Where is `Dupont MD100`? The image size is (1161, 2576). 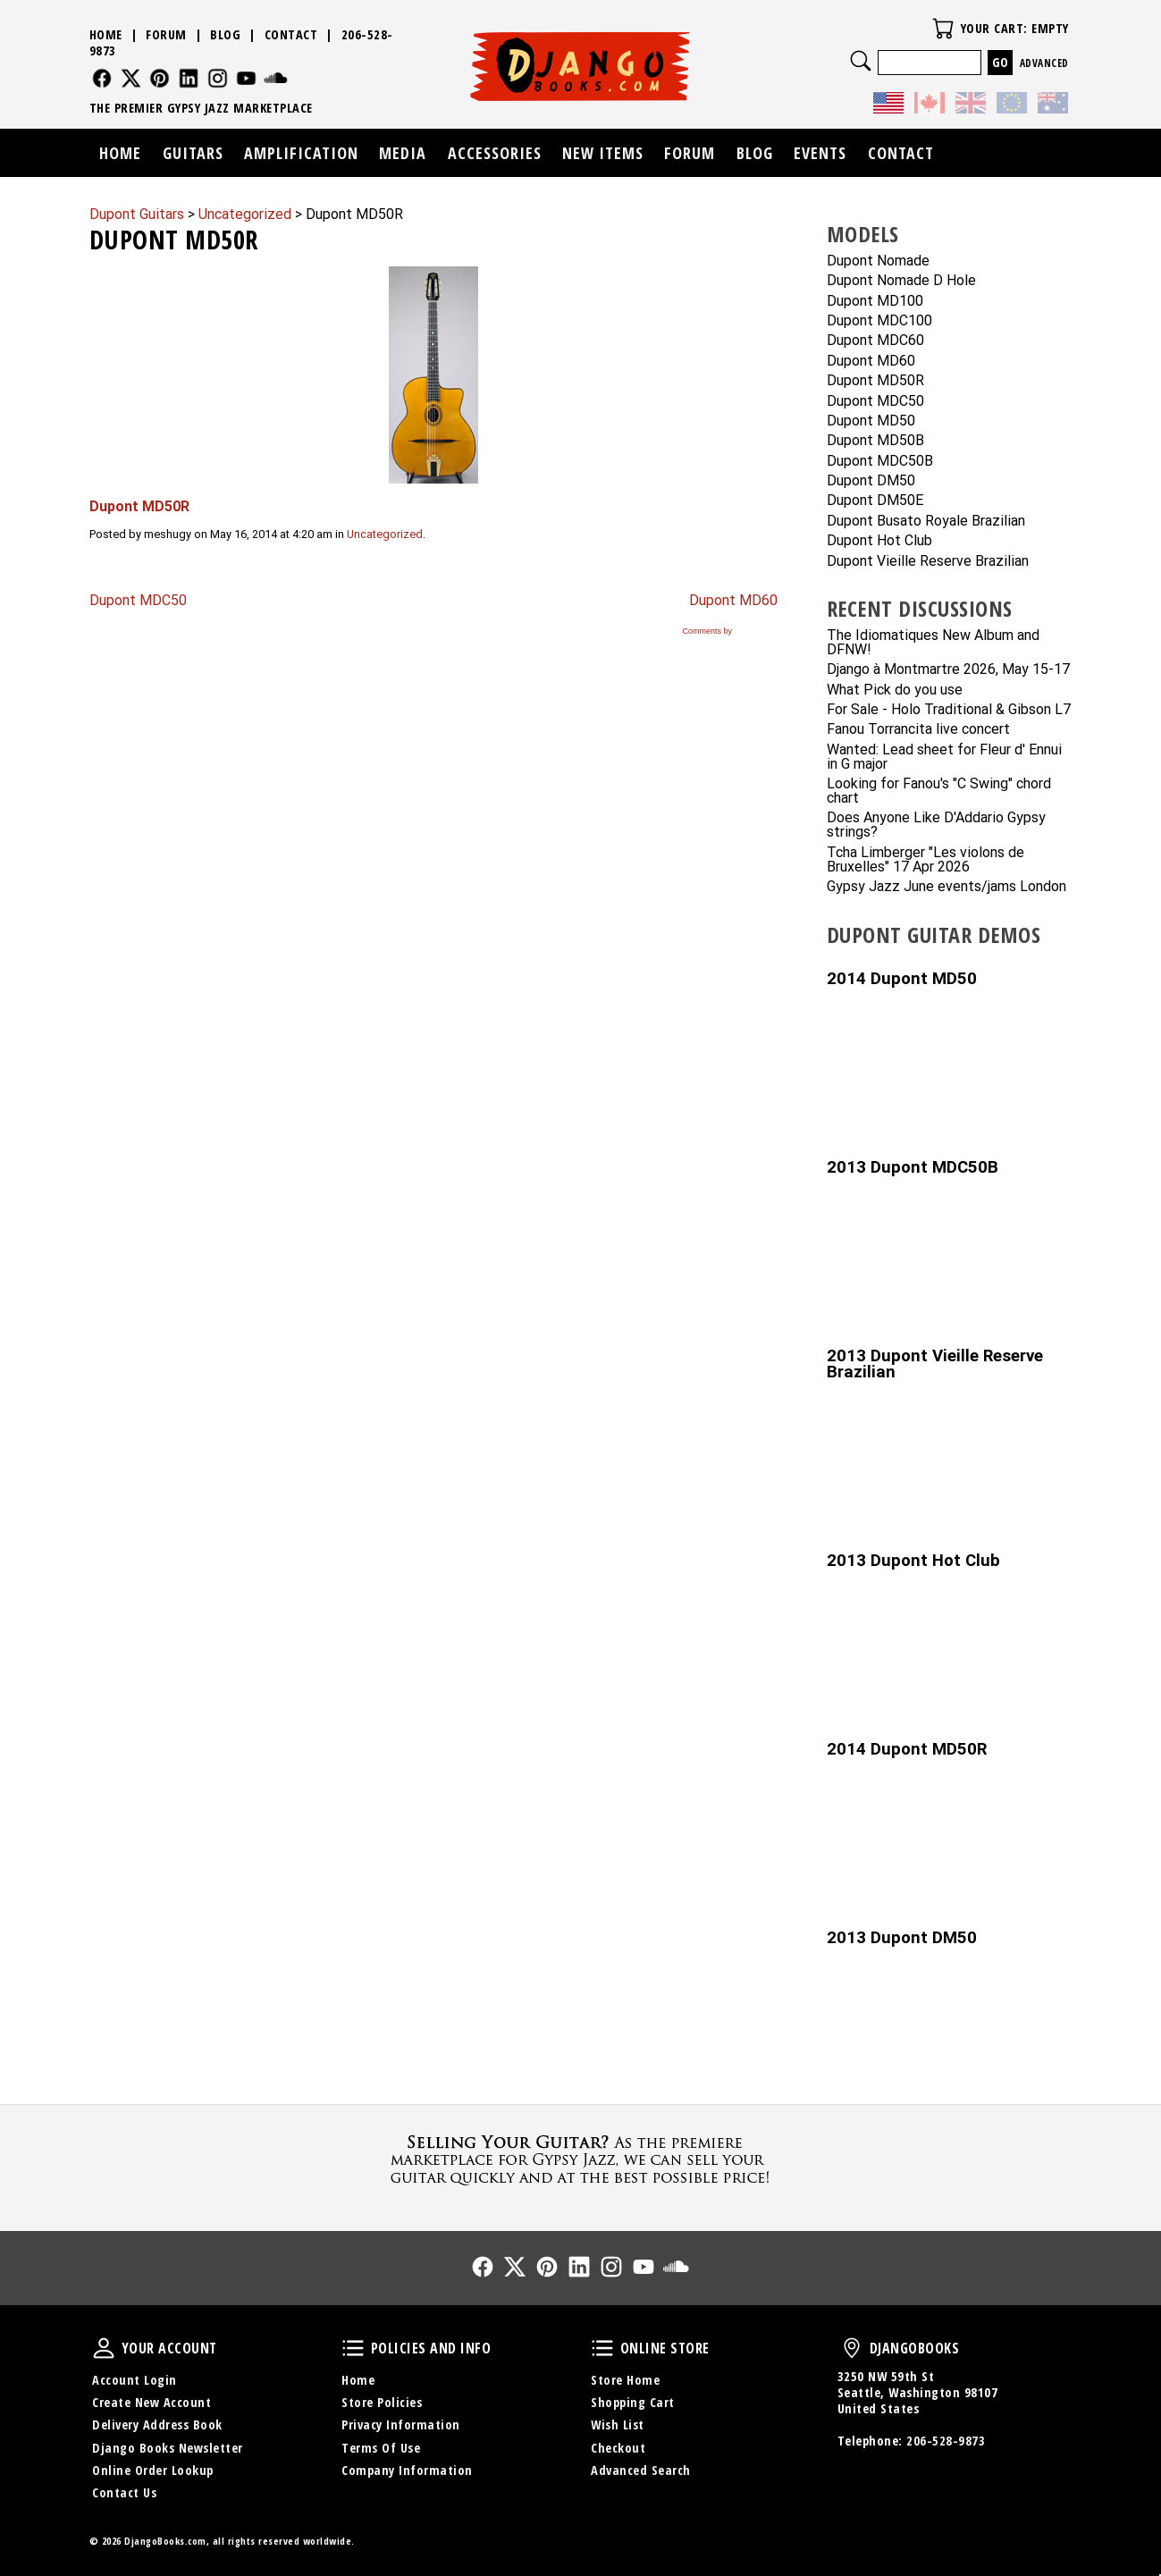
Dupont MD100 is located at coordinates (875, 301).